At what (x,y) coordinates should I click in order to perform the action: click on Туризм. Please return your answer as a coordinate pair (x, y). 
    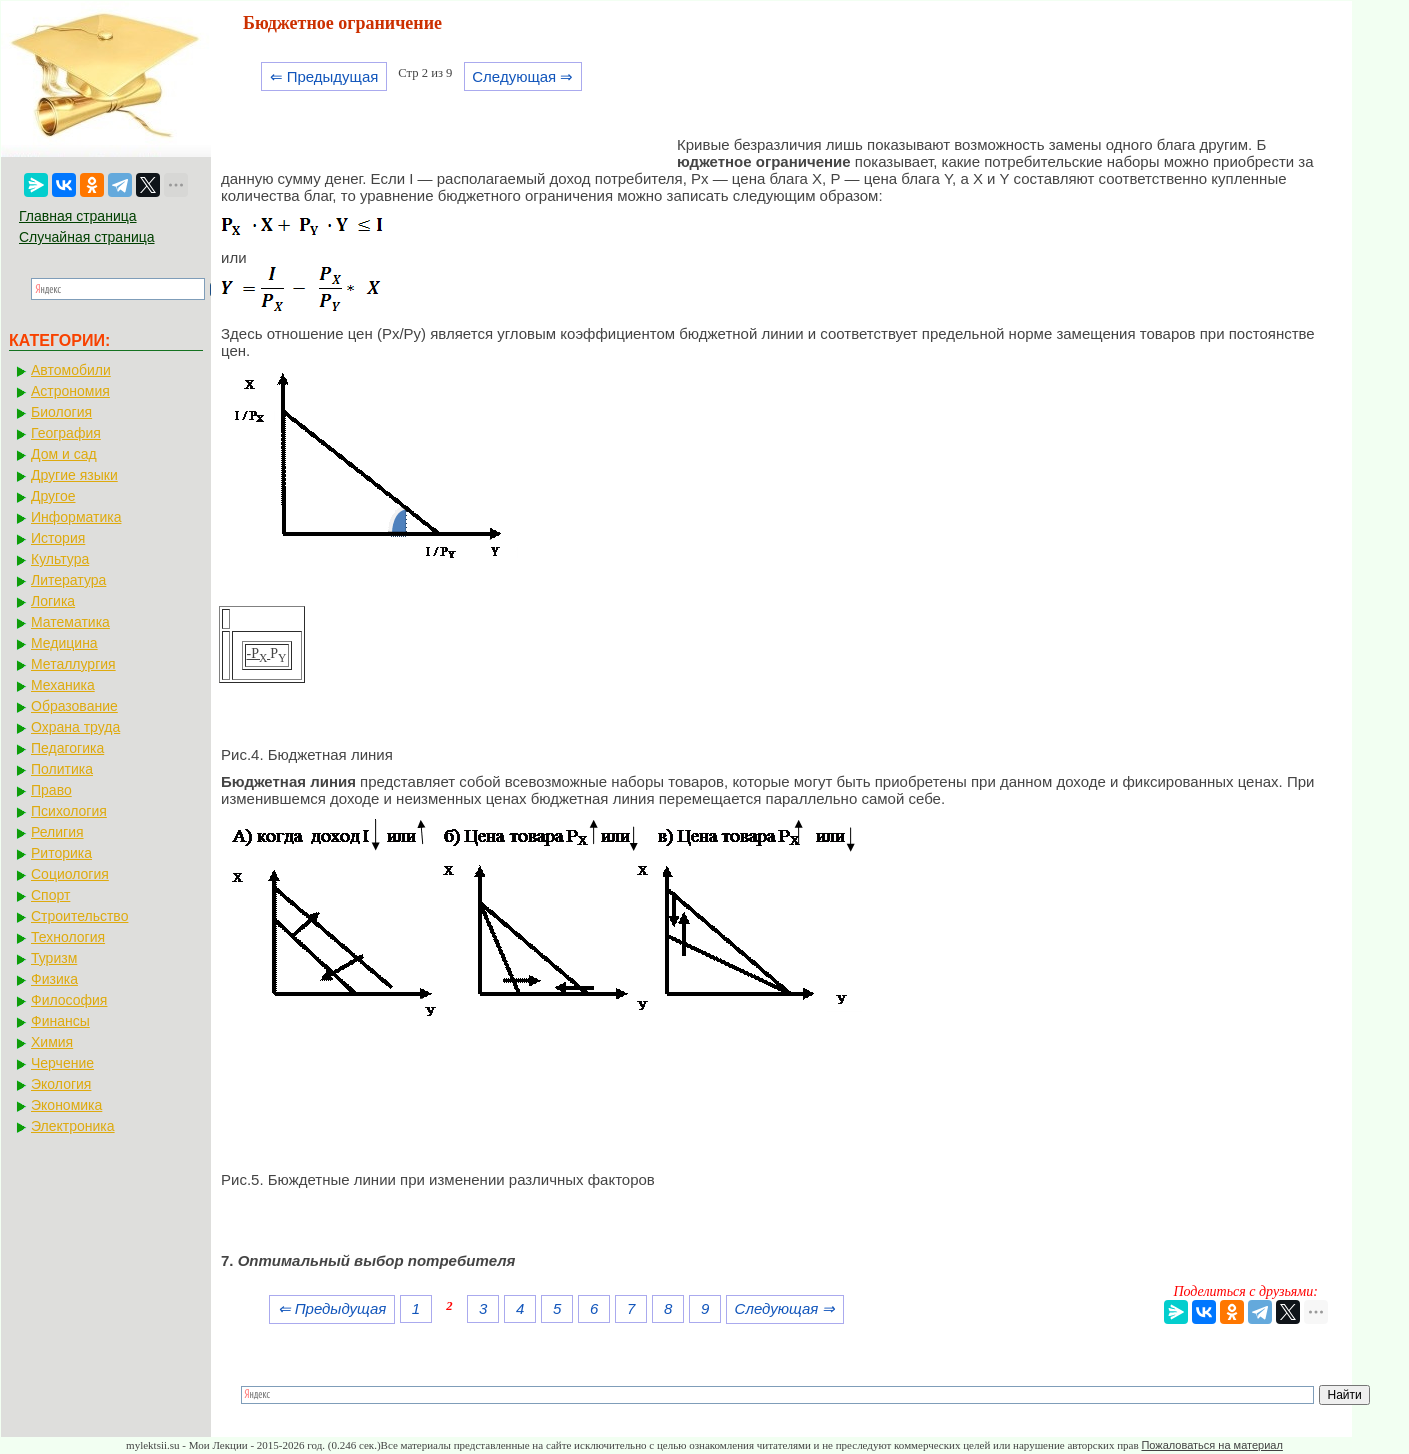
    Looking at the image, I should click on (54, 958).